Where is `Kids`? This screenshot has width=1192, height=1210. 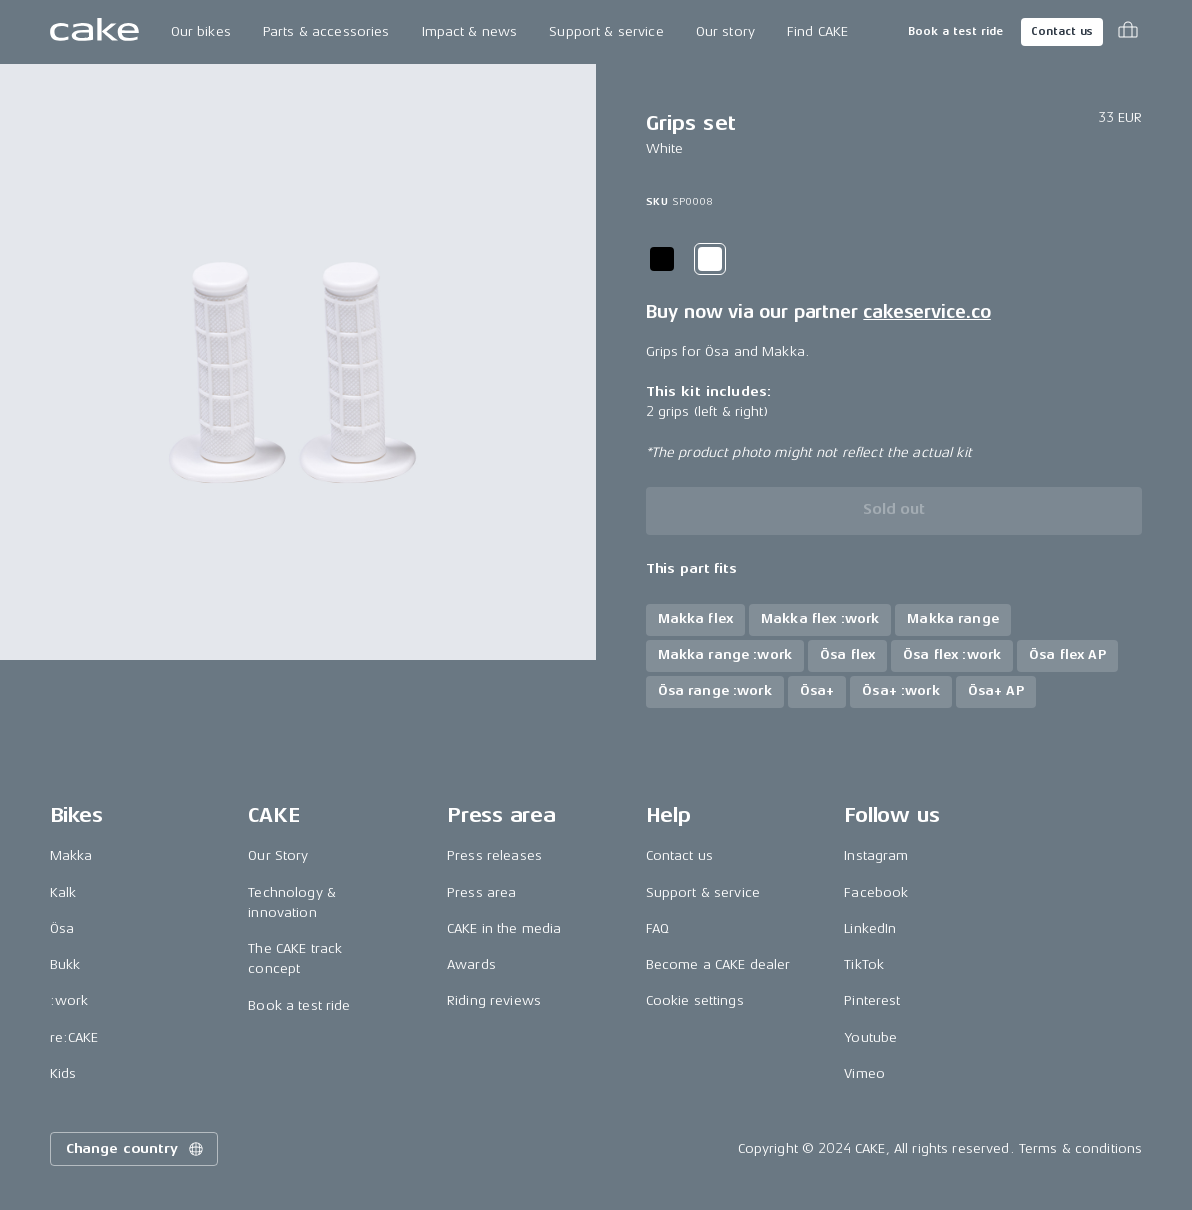
Kids is located at coordinates (63, 1073).